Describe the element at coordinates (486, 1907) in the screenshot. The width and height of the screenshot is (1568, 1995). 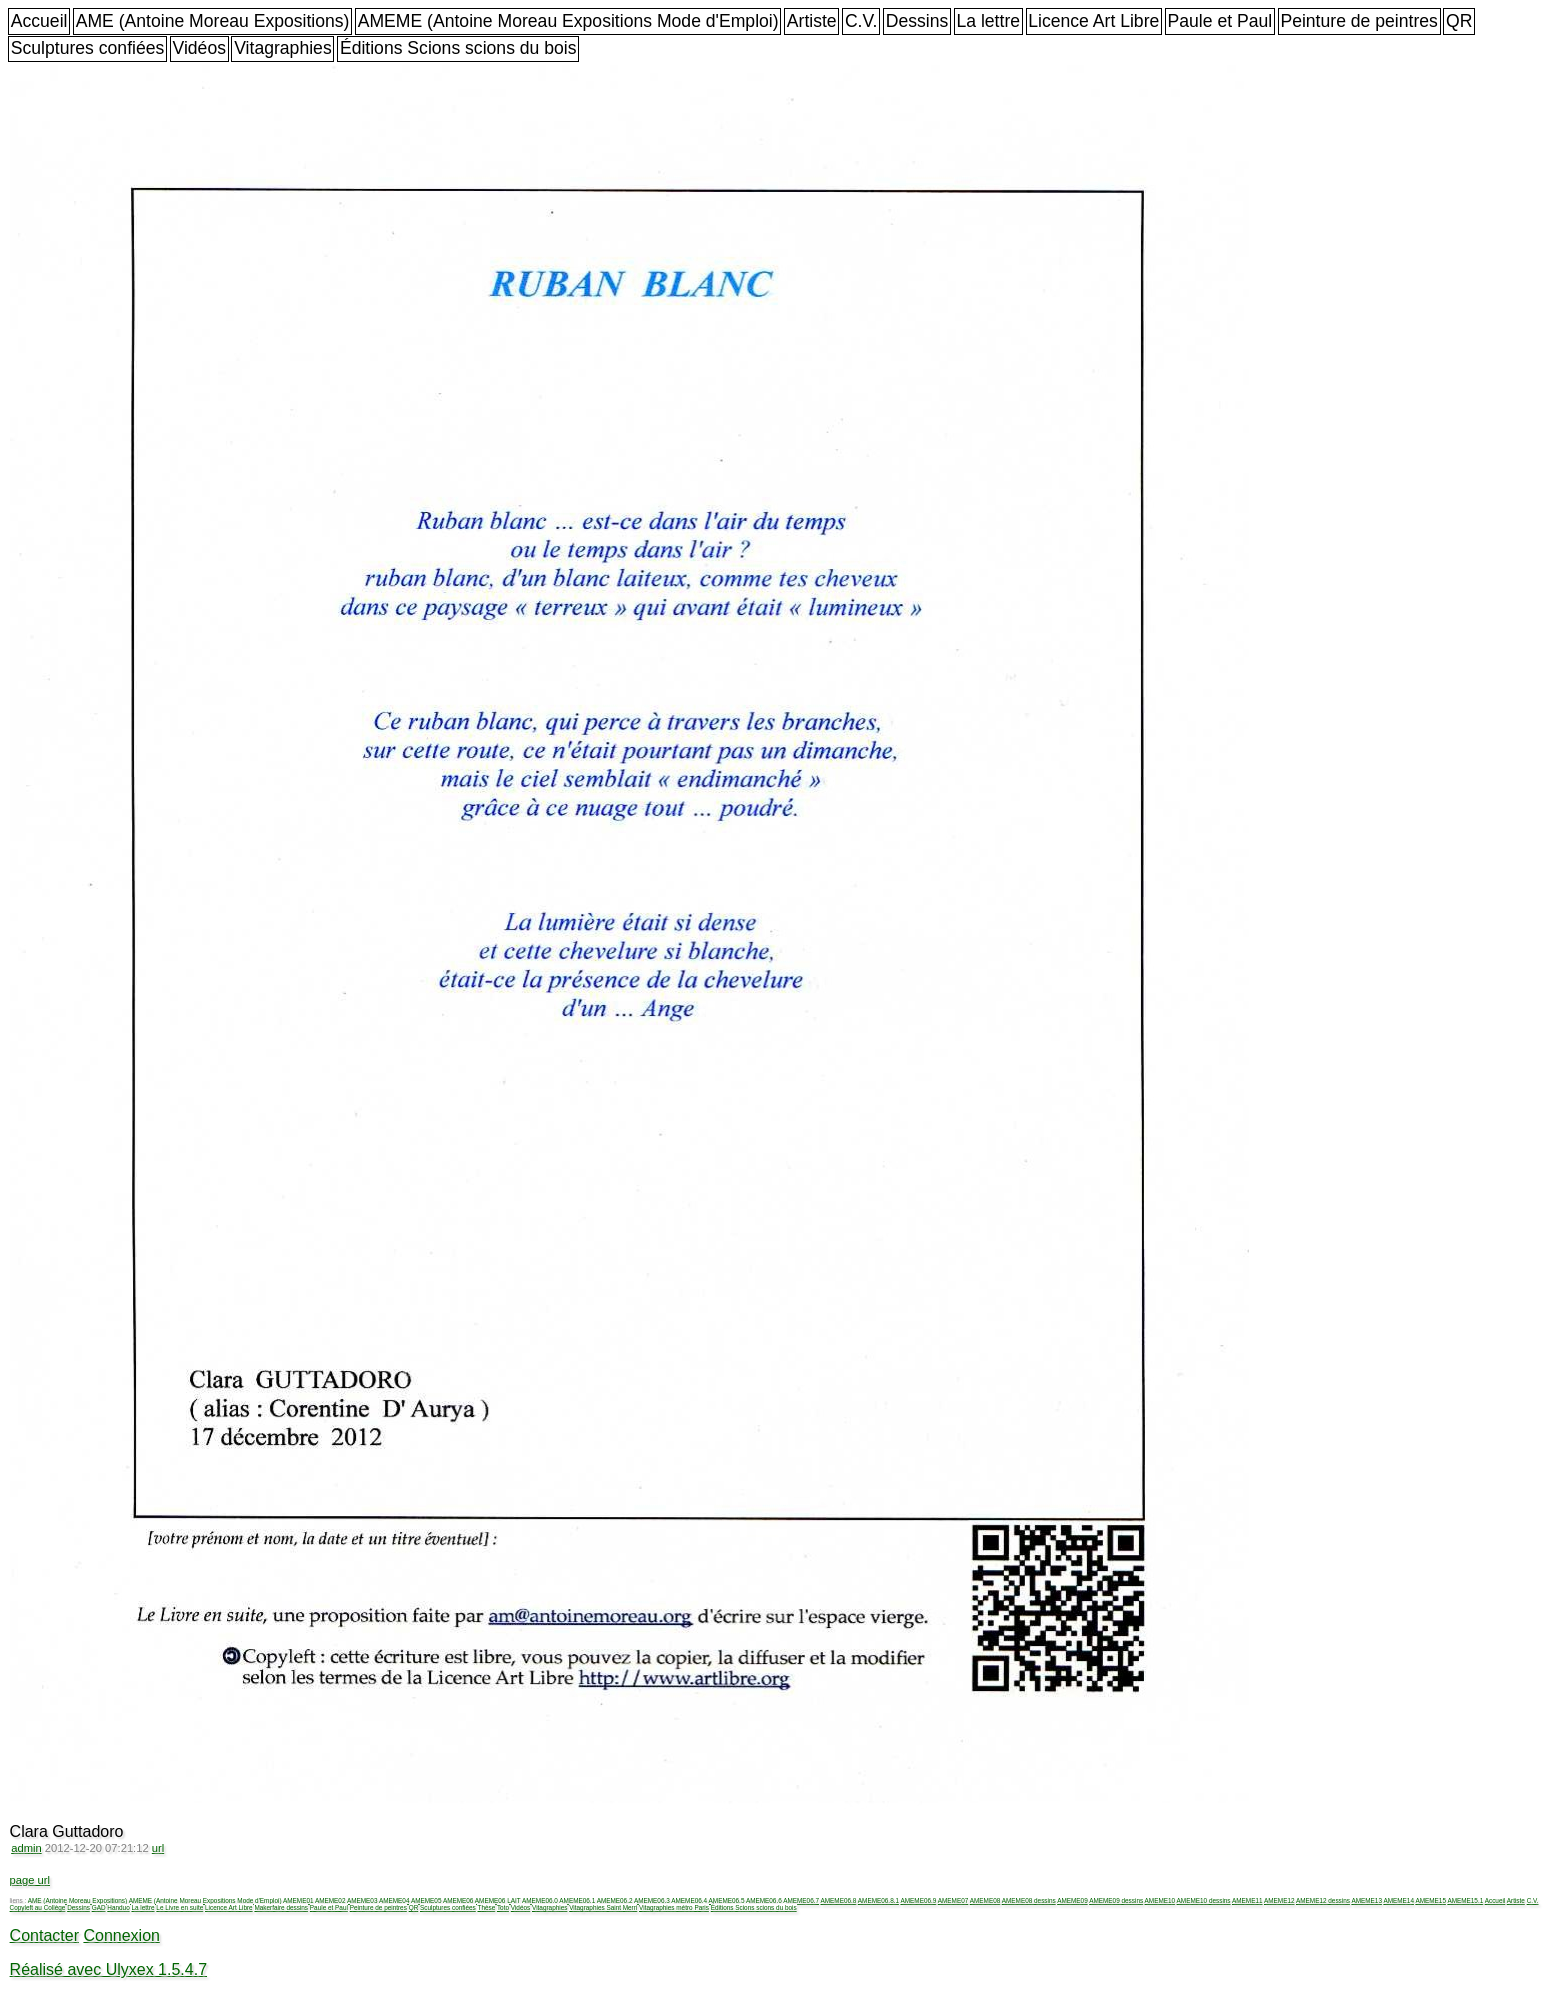
I see `Thèse` at that location.